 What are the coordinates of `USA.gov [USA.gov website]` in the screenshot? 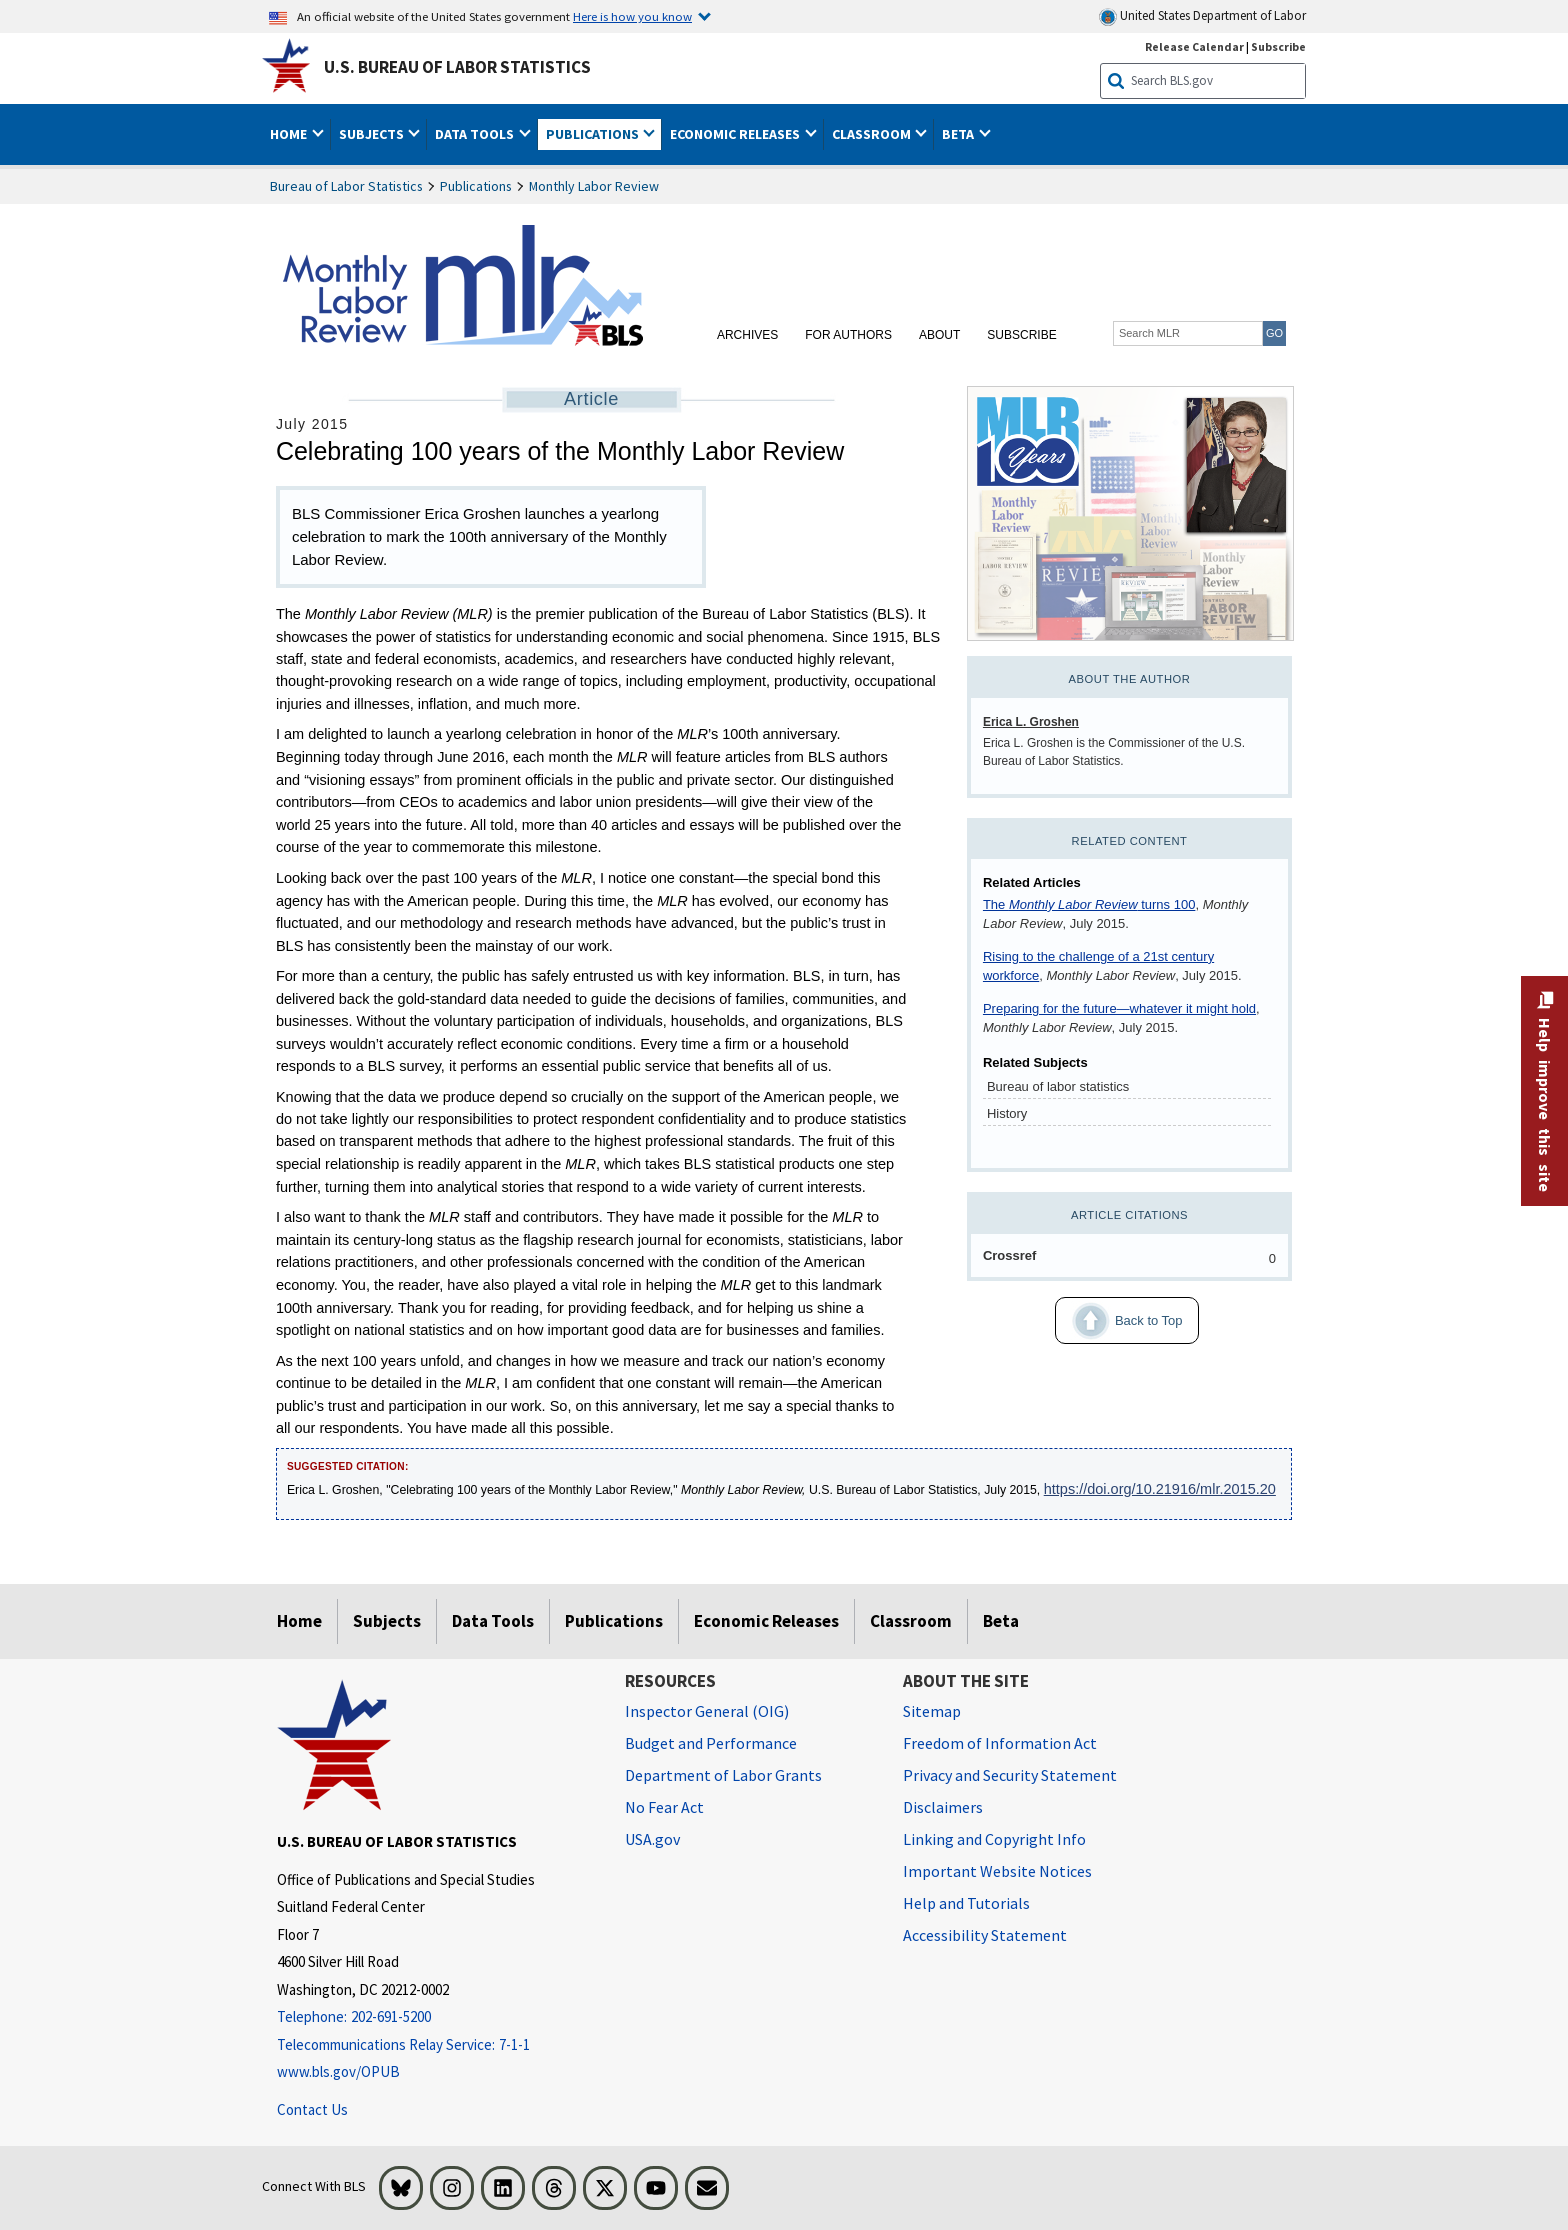 It's located at (652, 1839).